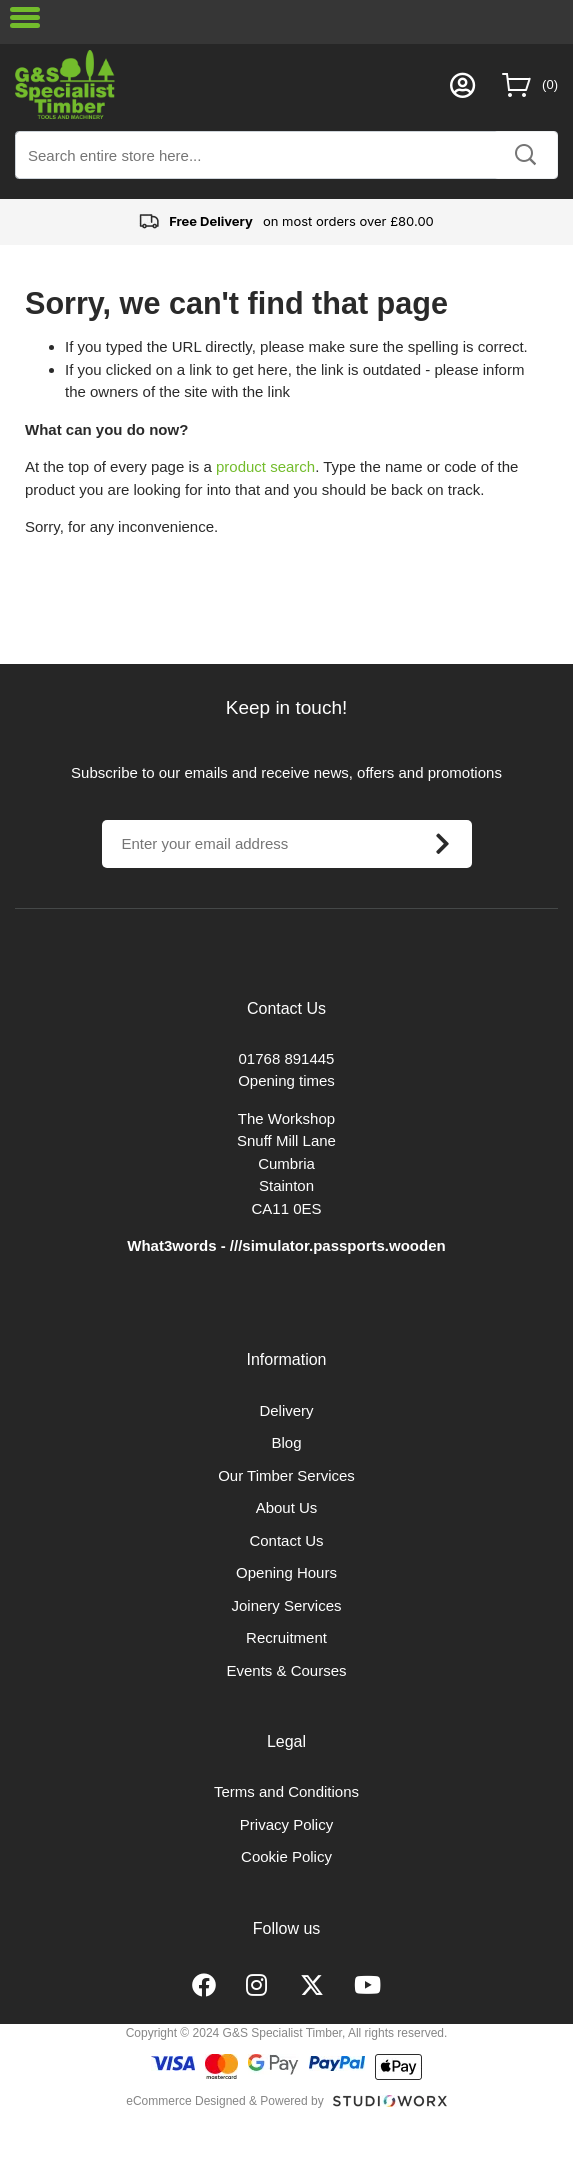 This screenshot has width=573, height=2170. Describe the element at coordinates (286, 1540) in the screenshot. I see `Contact Us` at that location.